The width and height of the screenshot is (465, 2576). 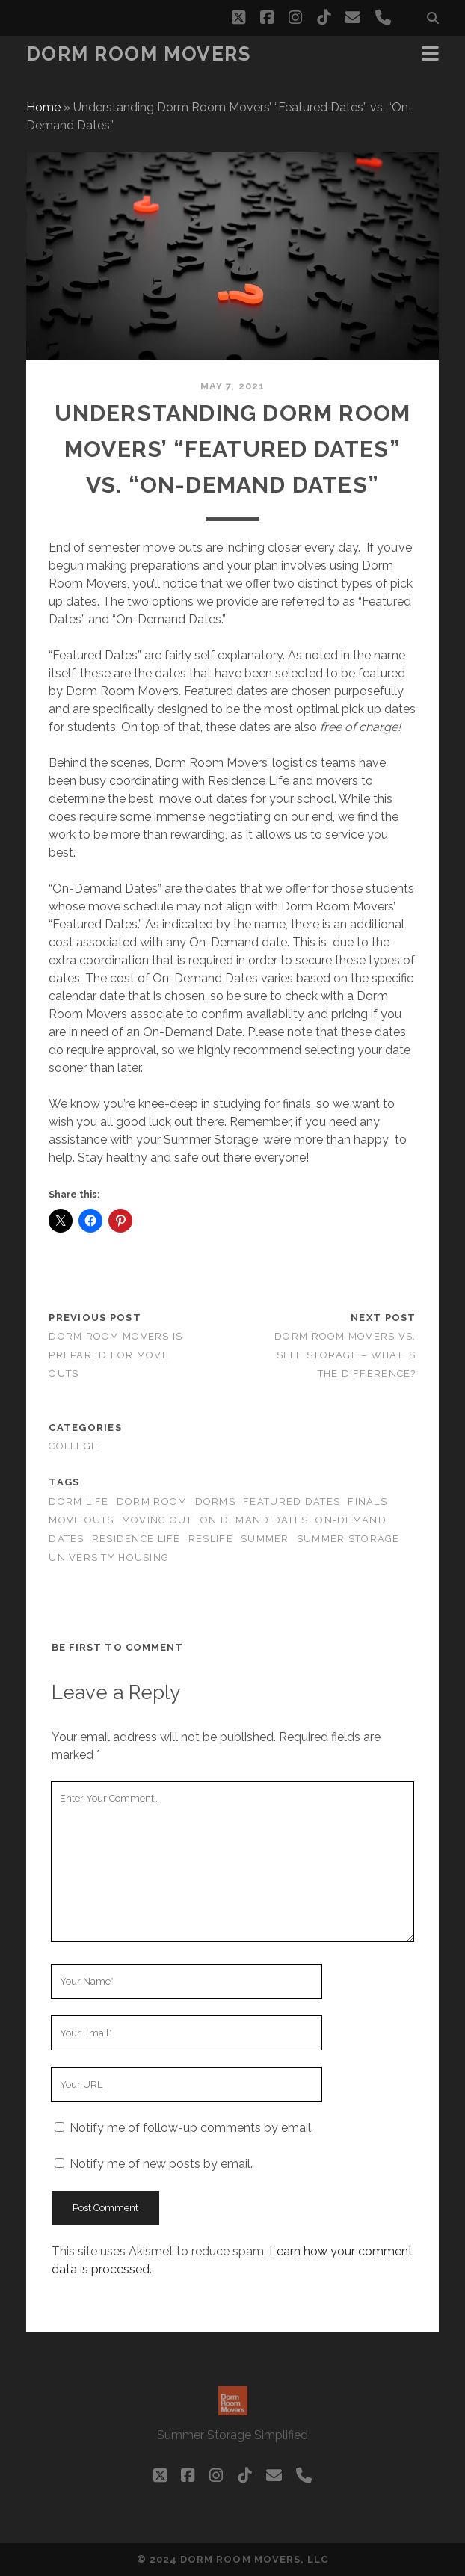 What do you see at coordinates (115, 1355) in the screenshot?
I see `Dorm Room Movers is prepared for move outs` at bounding box center [115, 1355].